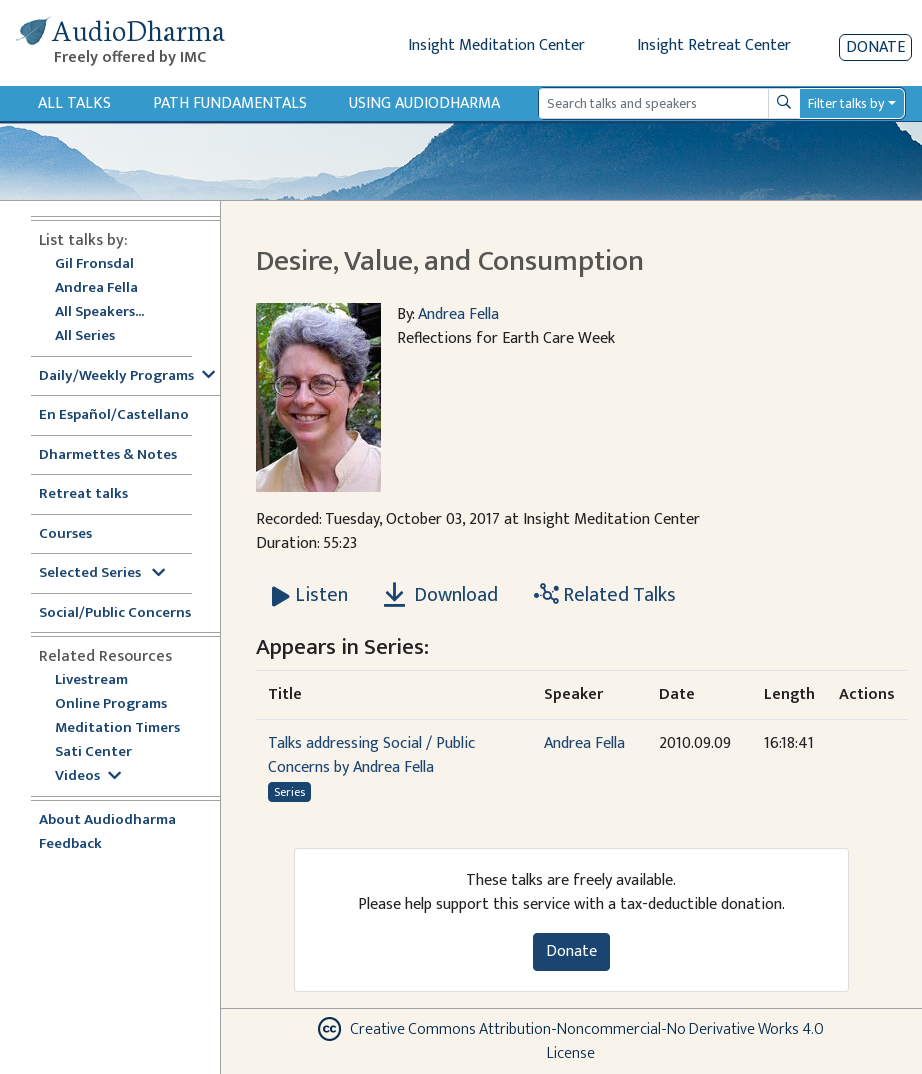 This screenshot has height=1074, width=922. I want to click on [Listen Desire, Value, and Consumption], so click(310, 595).